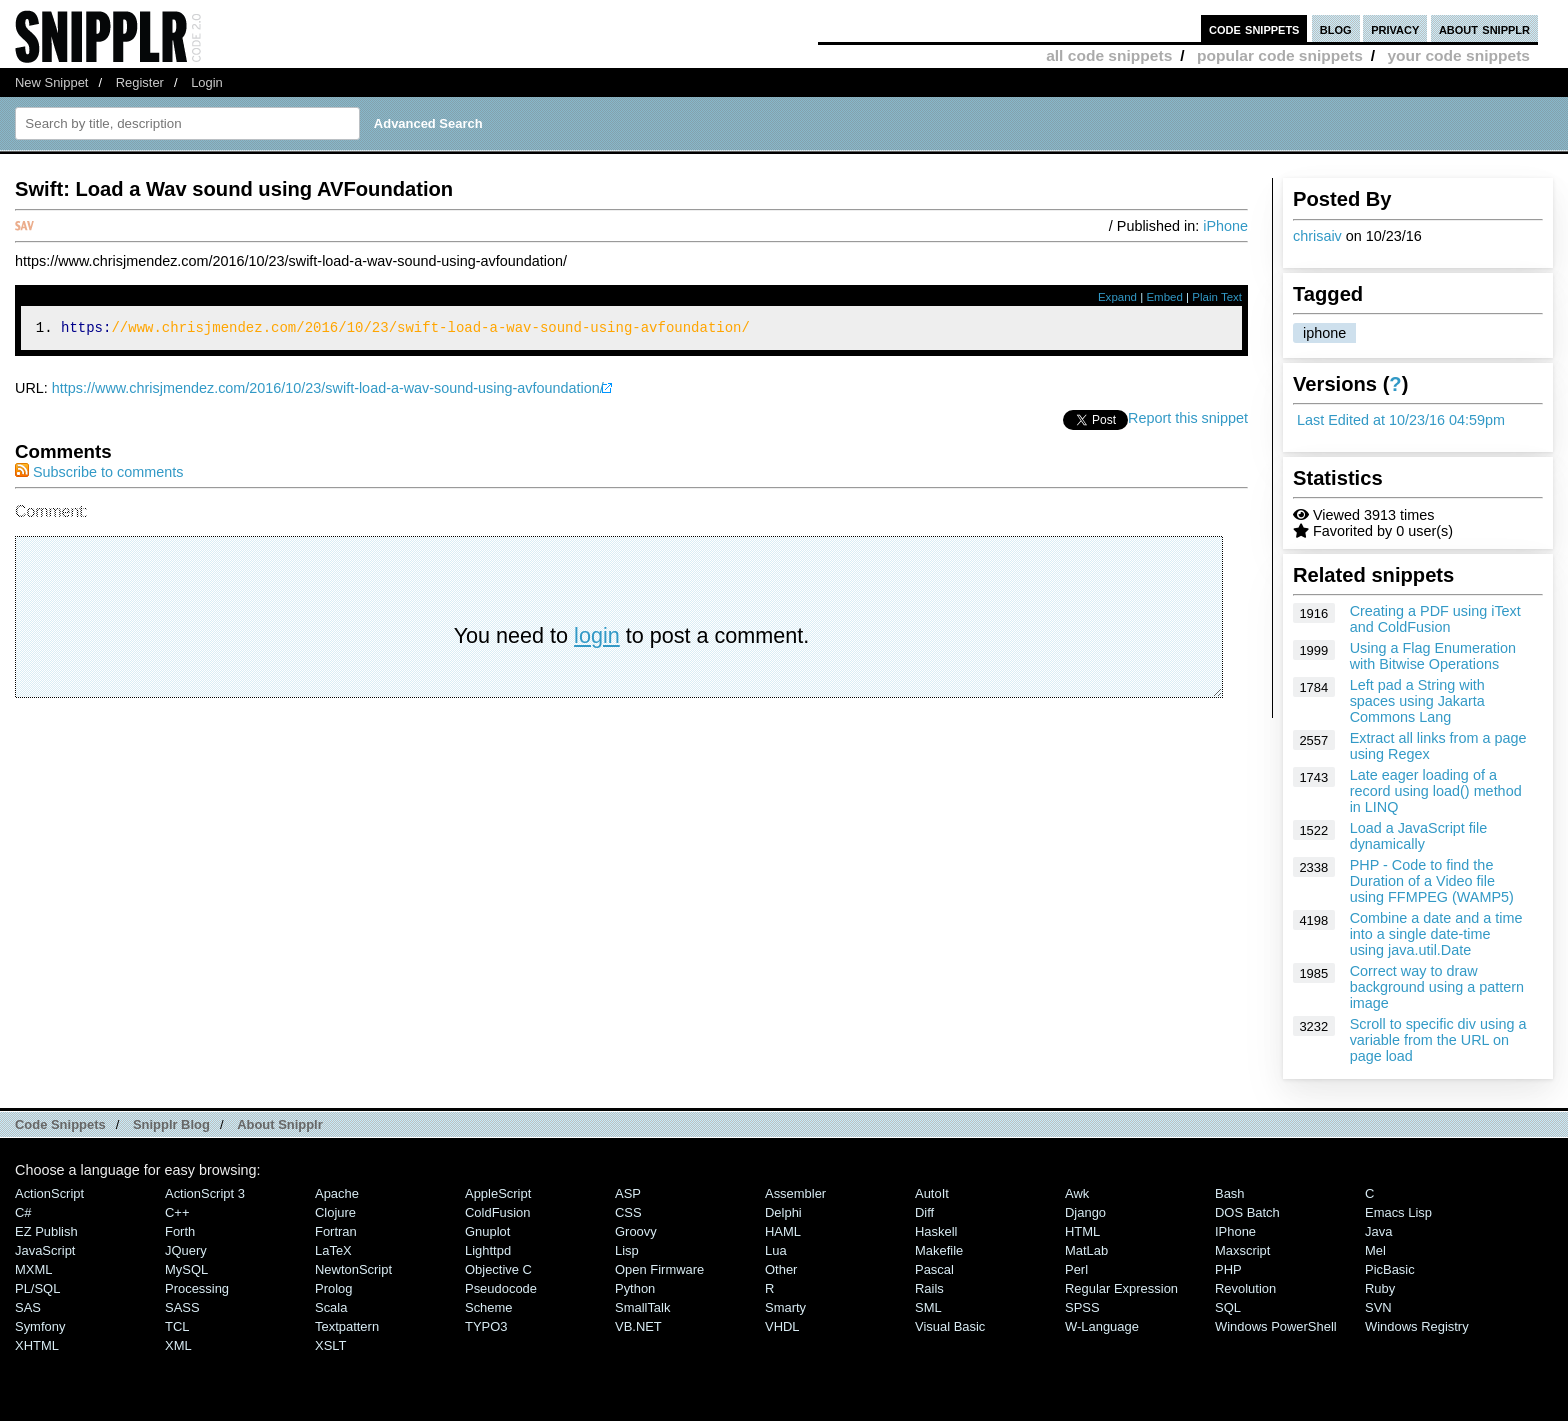 Image resolution: width=1568 pixels, height=1421 pixels. Describe the element at coordinates (1102, 1326) in the screenshot. I see `W-Language` at that location.